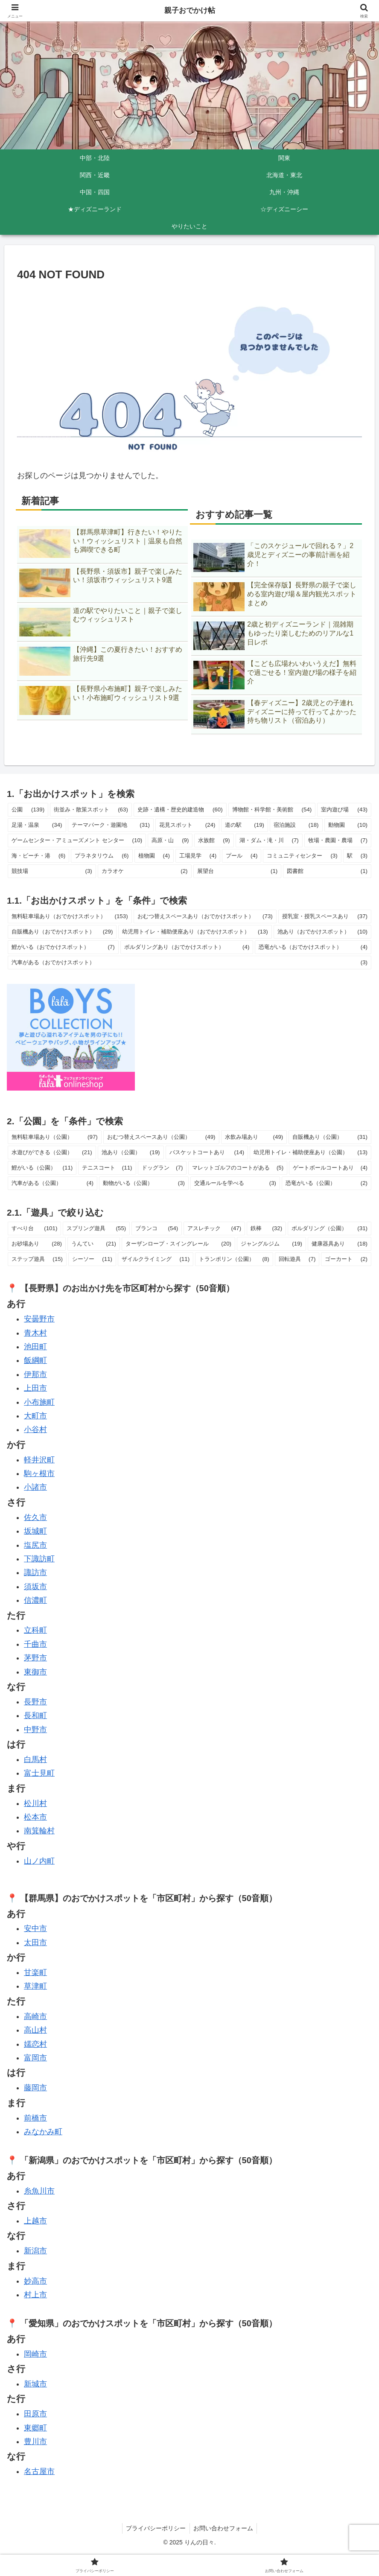  Describe the element at coordinates (52, 1152) in the screenshot. I see `水遊びができる（公園） [水遊びができる（公園） (21個の項目)]` at that location.